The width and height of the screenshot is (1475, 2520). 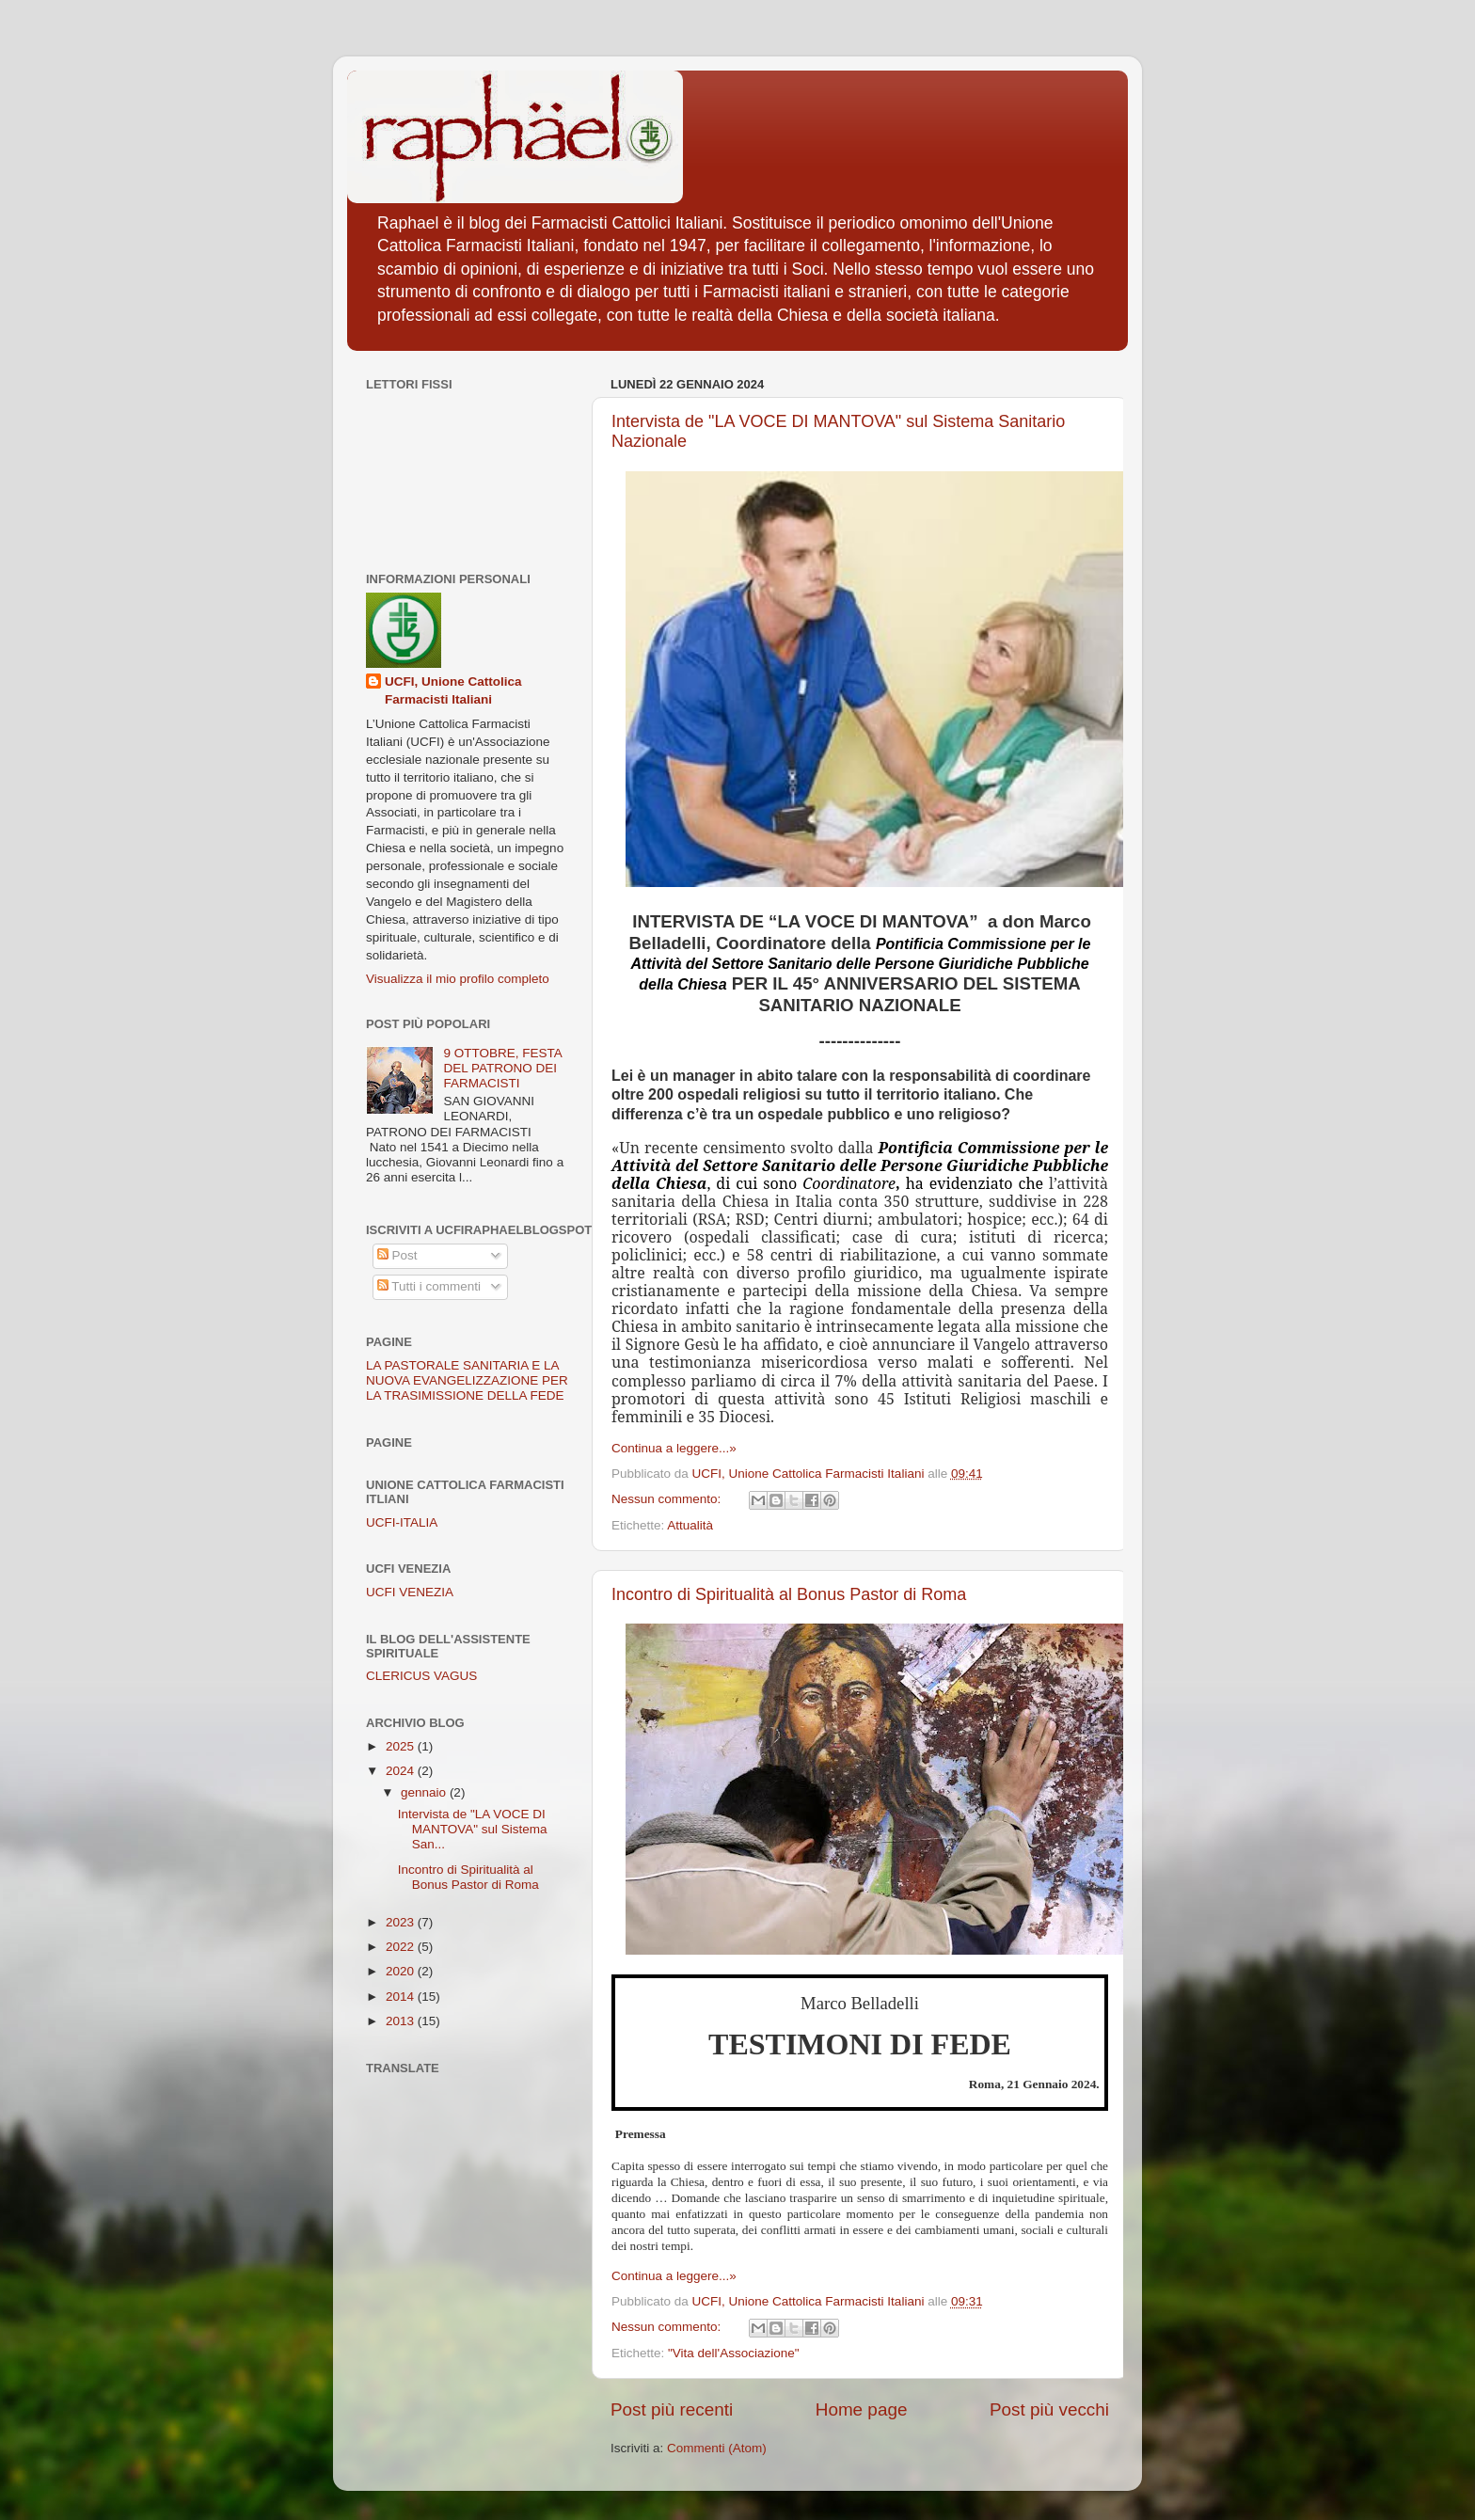 What do you see at coordinates (457, 979) in the screenshot?
I see `Visualizza il mio profilo completo` at bounding box center [457, 979].